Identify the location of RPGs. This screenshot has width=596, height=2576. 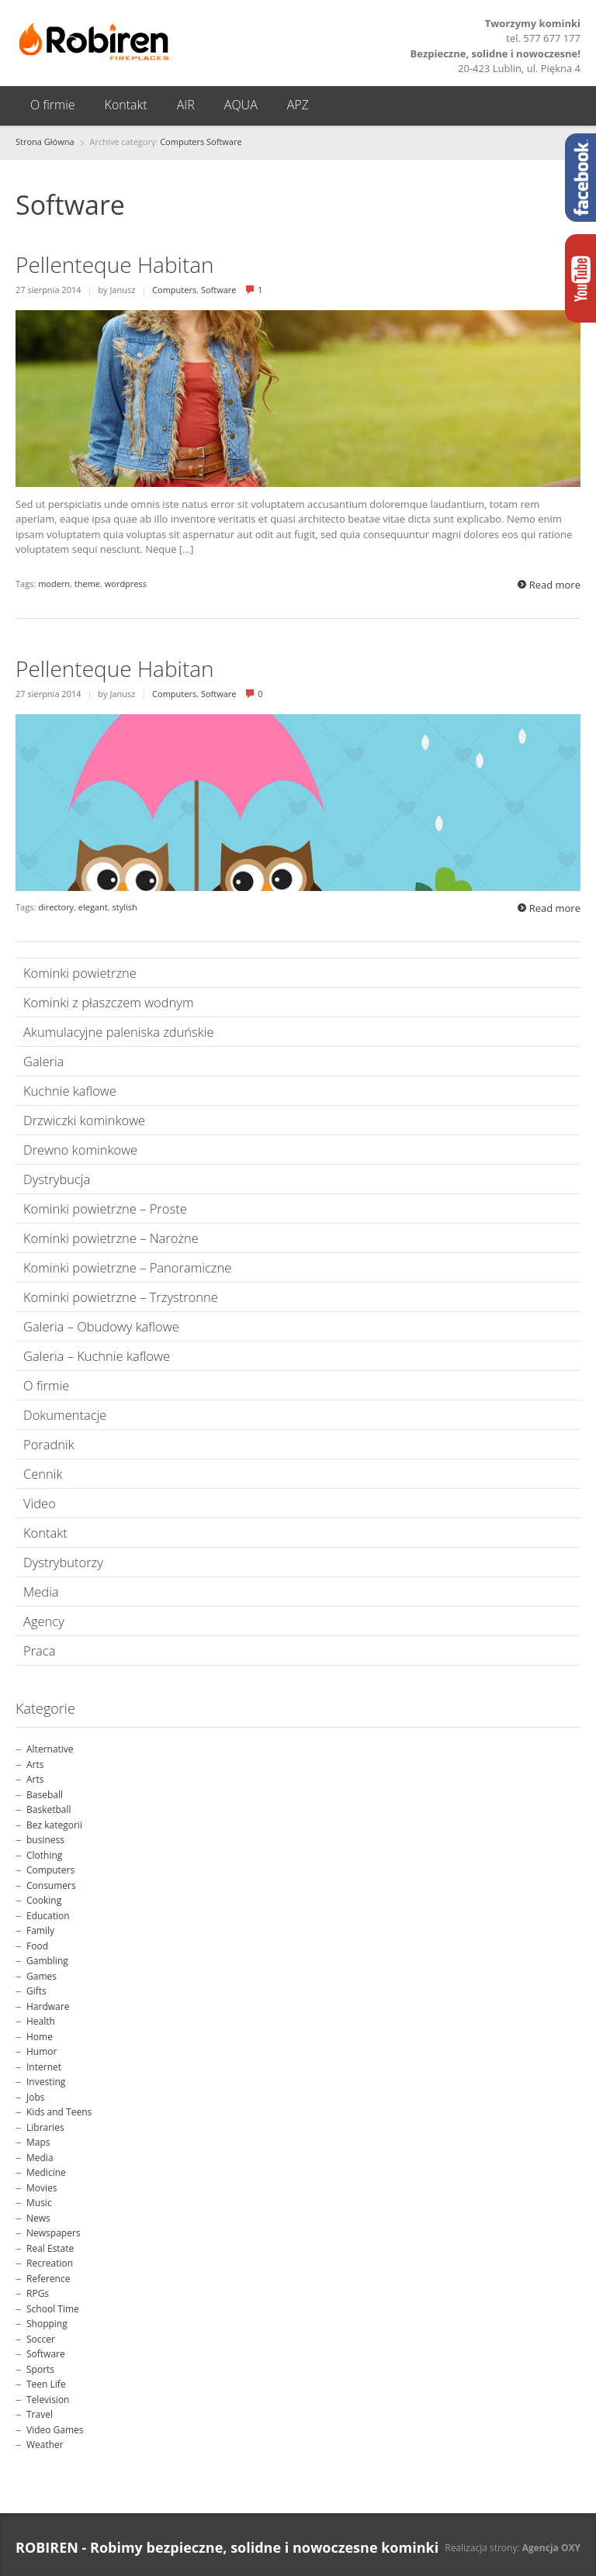
(37, 2293).